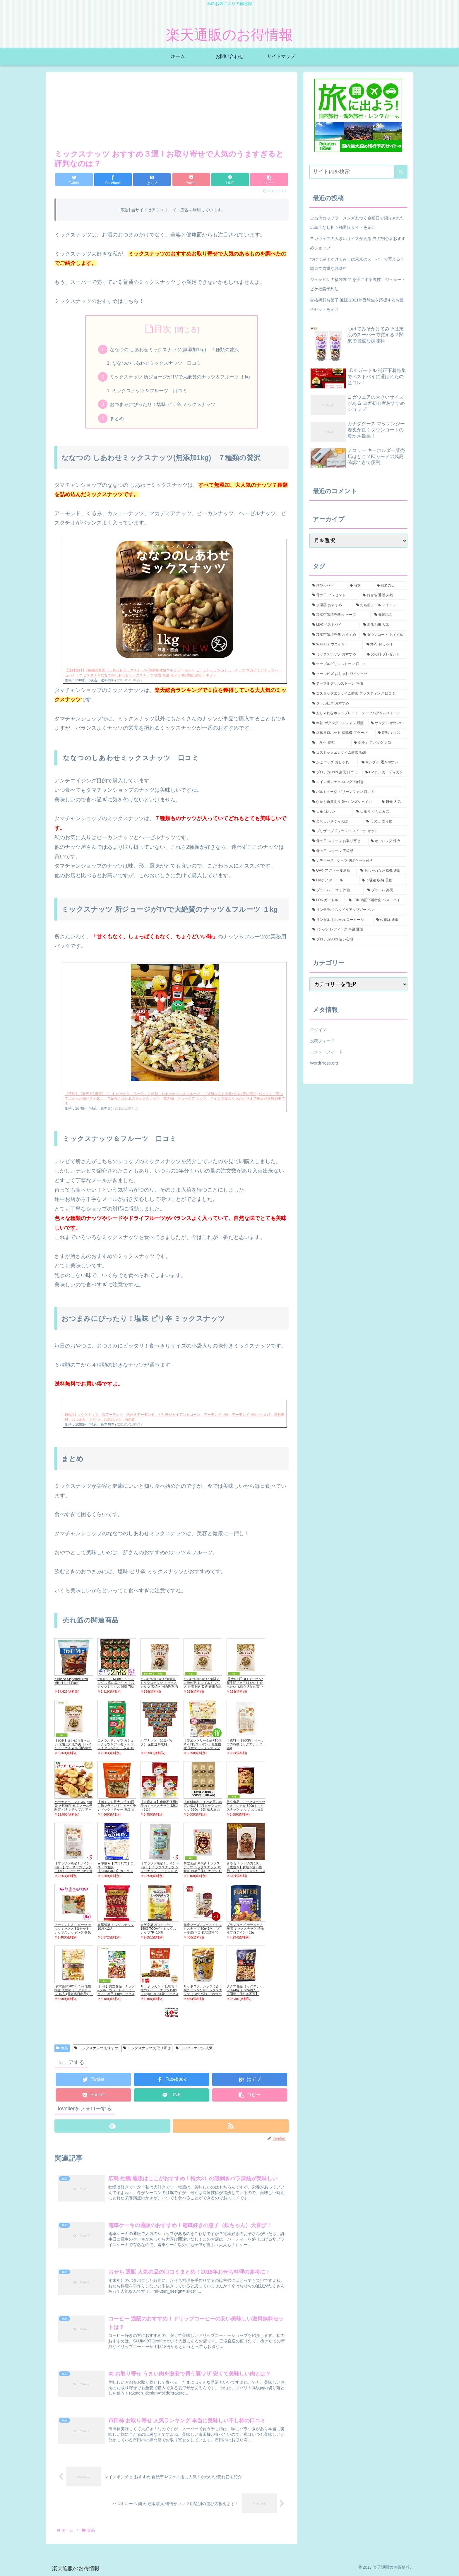 This screenshot has width=459, height=2576. Describe the element at coordinates (269, 179) in the screenshot. I see `[button]` at that location.